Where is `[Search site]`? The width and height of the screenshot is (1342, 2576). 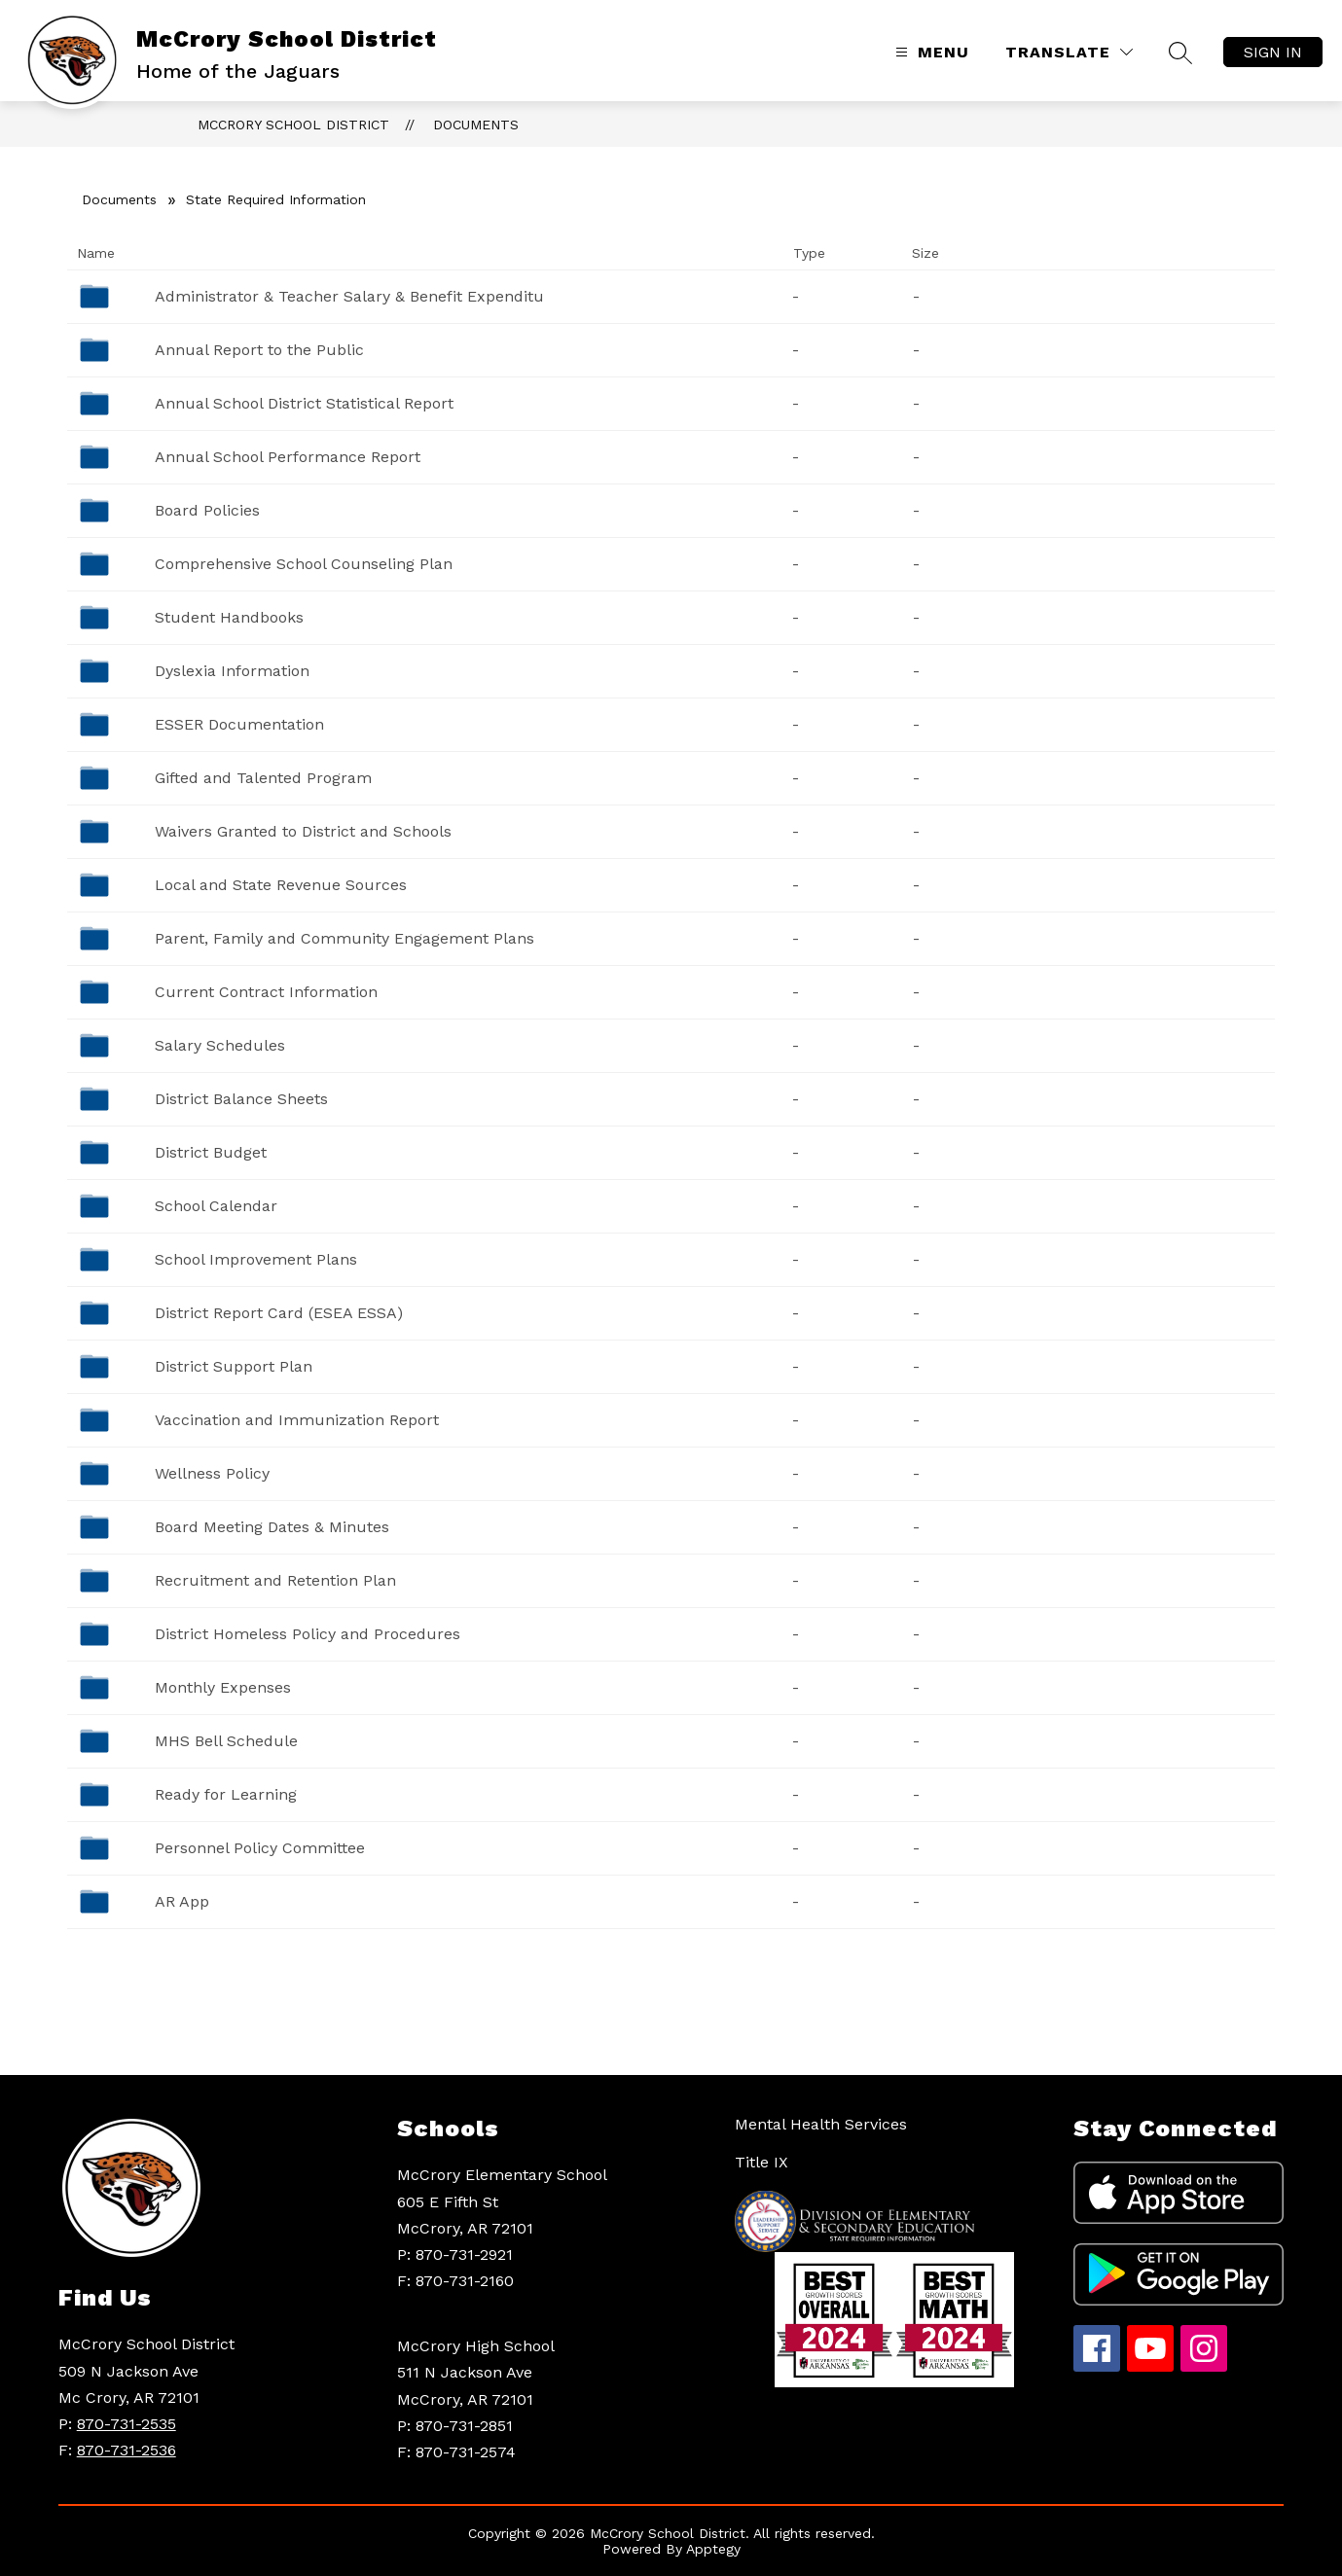 [Search site] is located at coordinates (1180, 52).